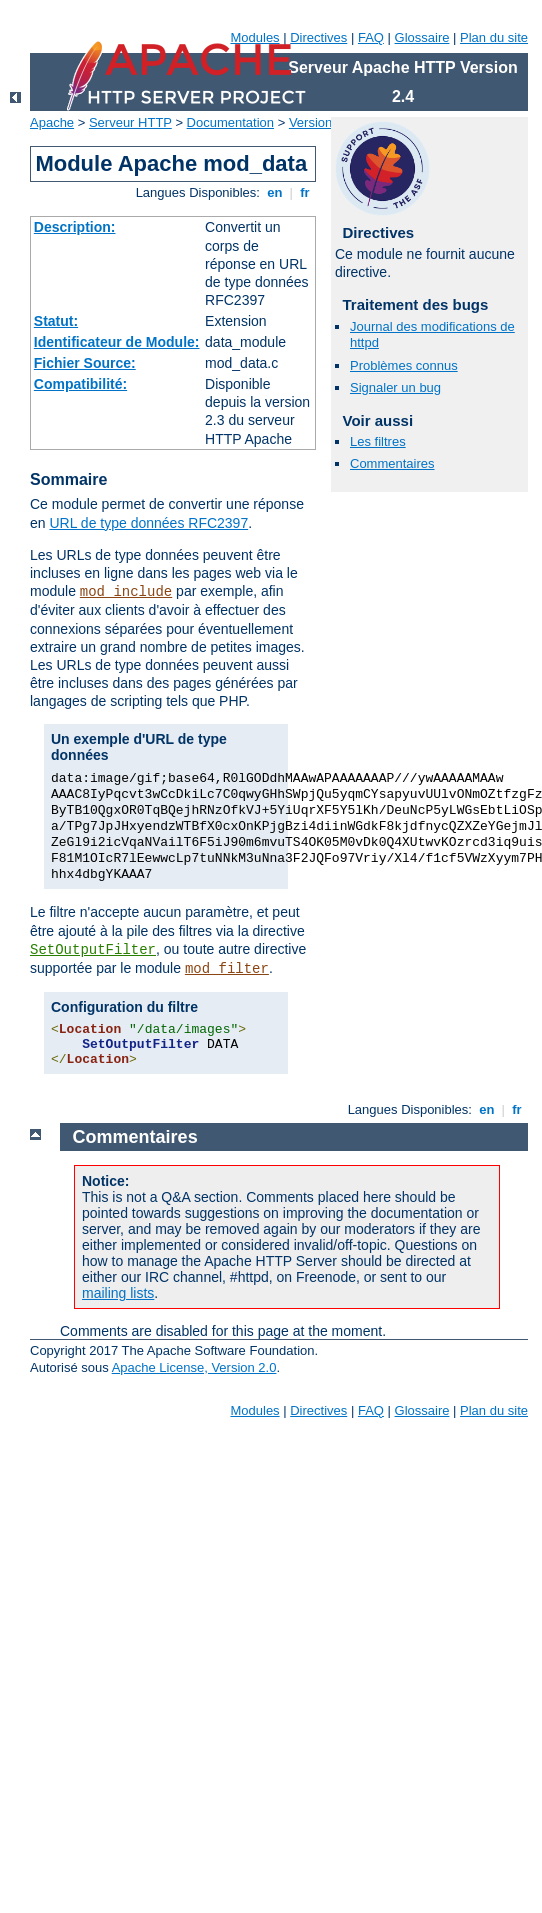  Describe the element at coordinates (392, 463) in the screenshot. I see `Commentaires` at that location.